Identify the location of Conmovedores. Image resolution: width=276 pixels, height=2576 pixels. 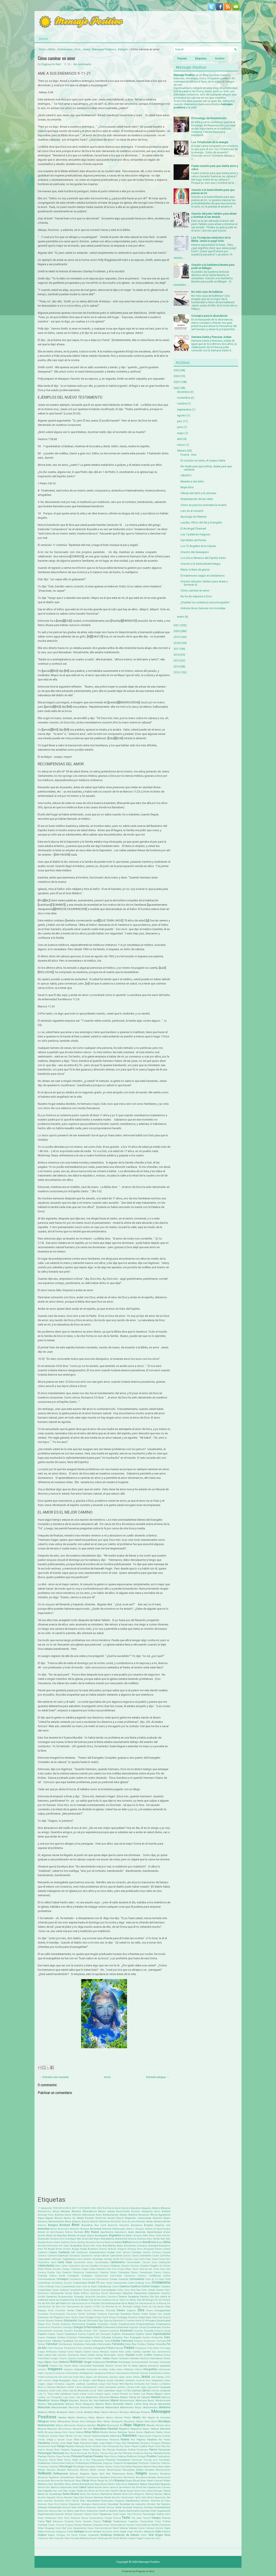
(46, 2279).